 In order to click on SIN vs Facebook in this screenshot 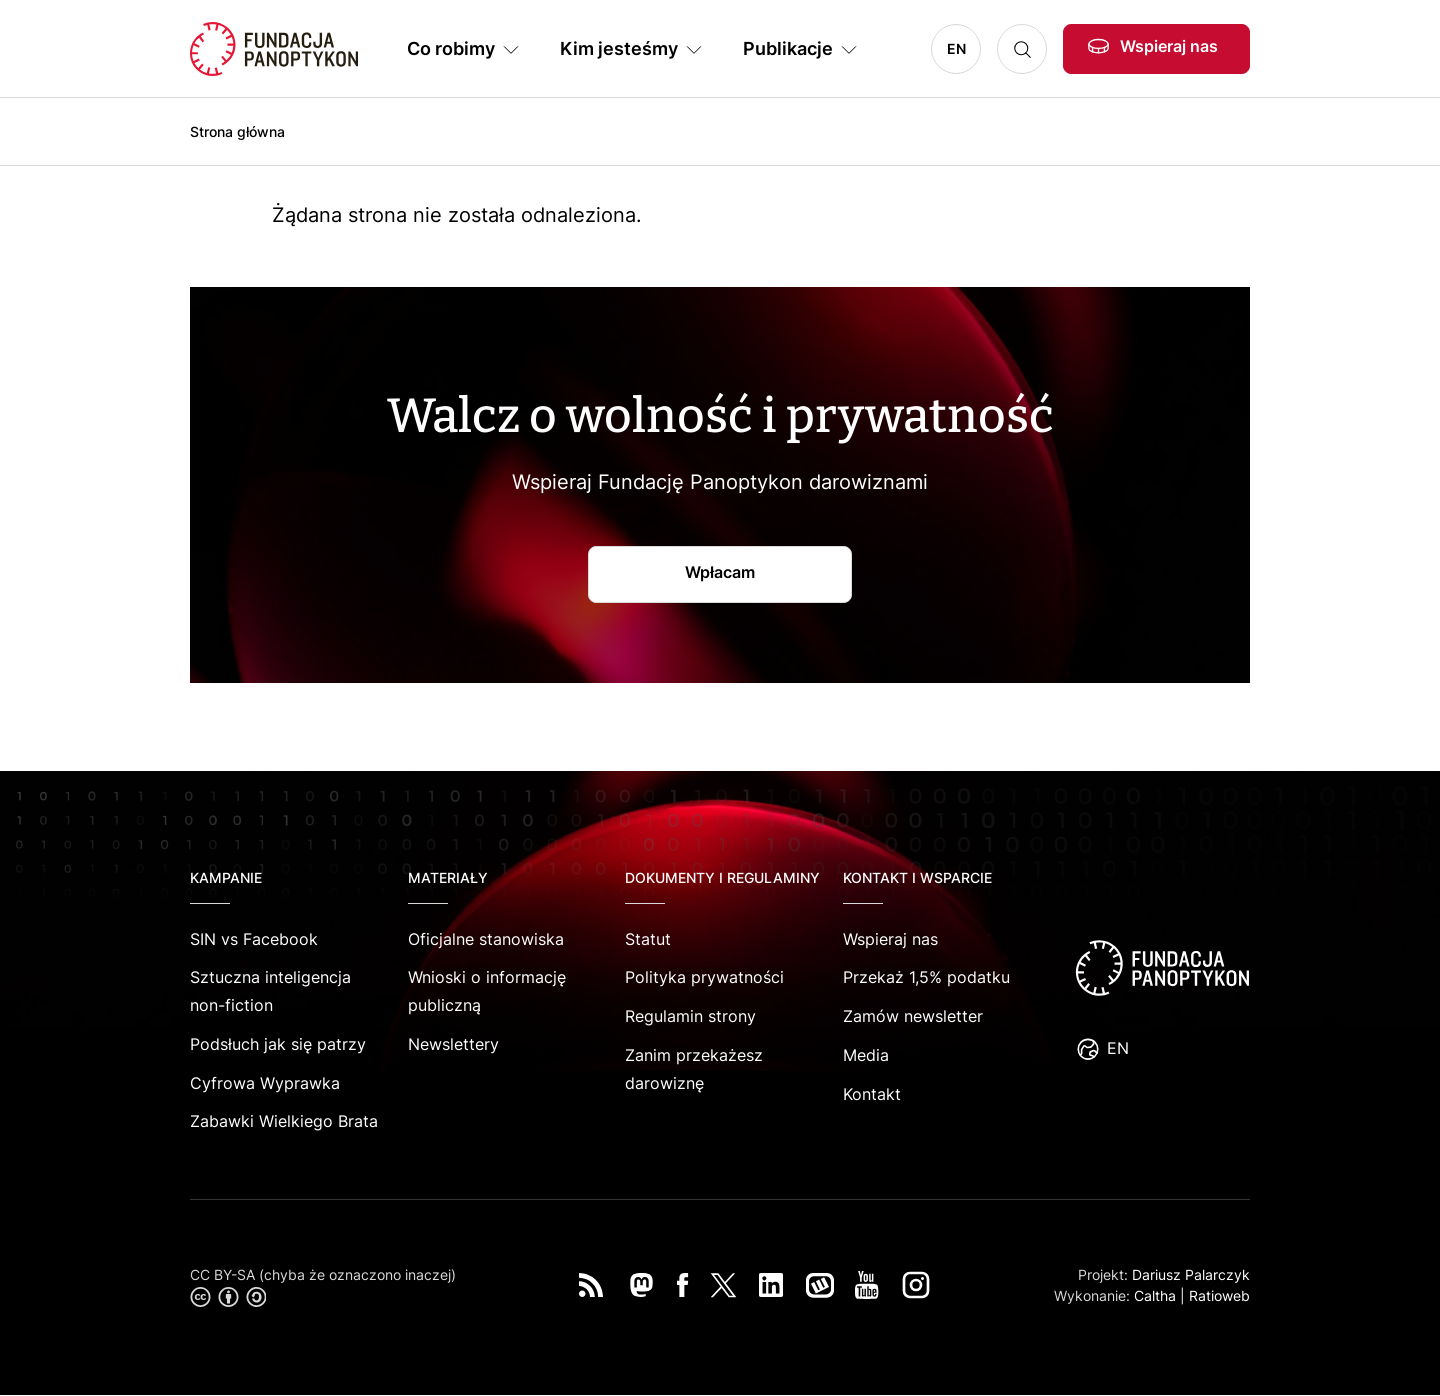, I will do `click(254, 939)`.